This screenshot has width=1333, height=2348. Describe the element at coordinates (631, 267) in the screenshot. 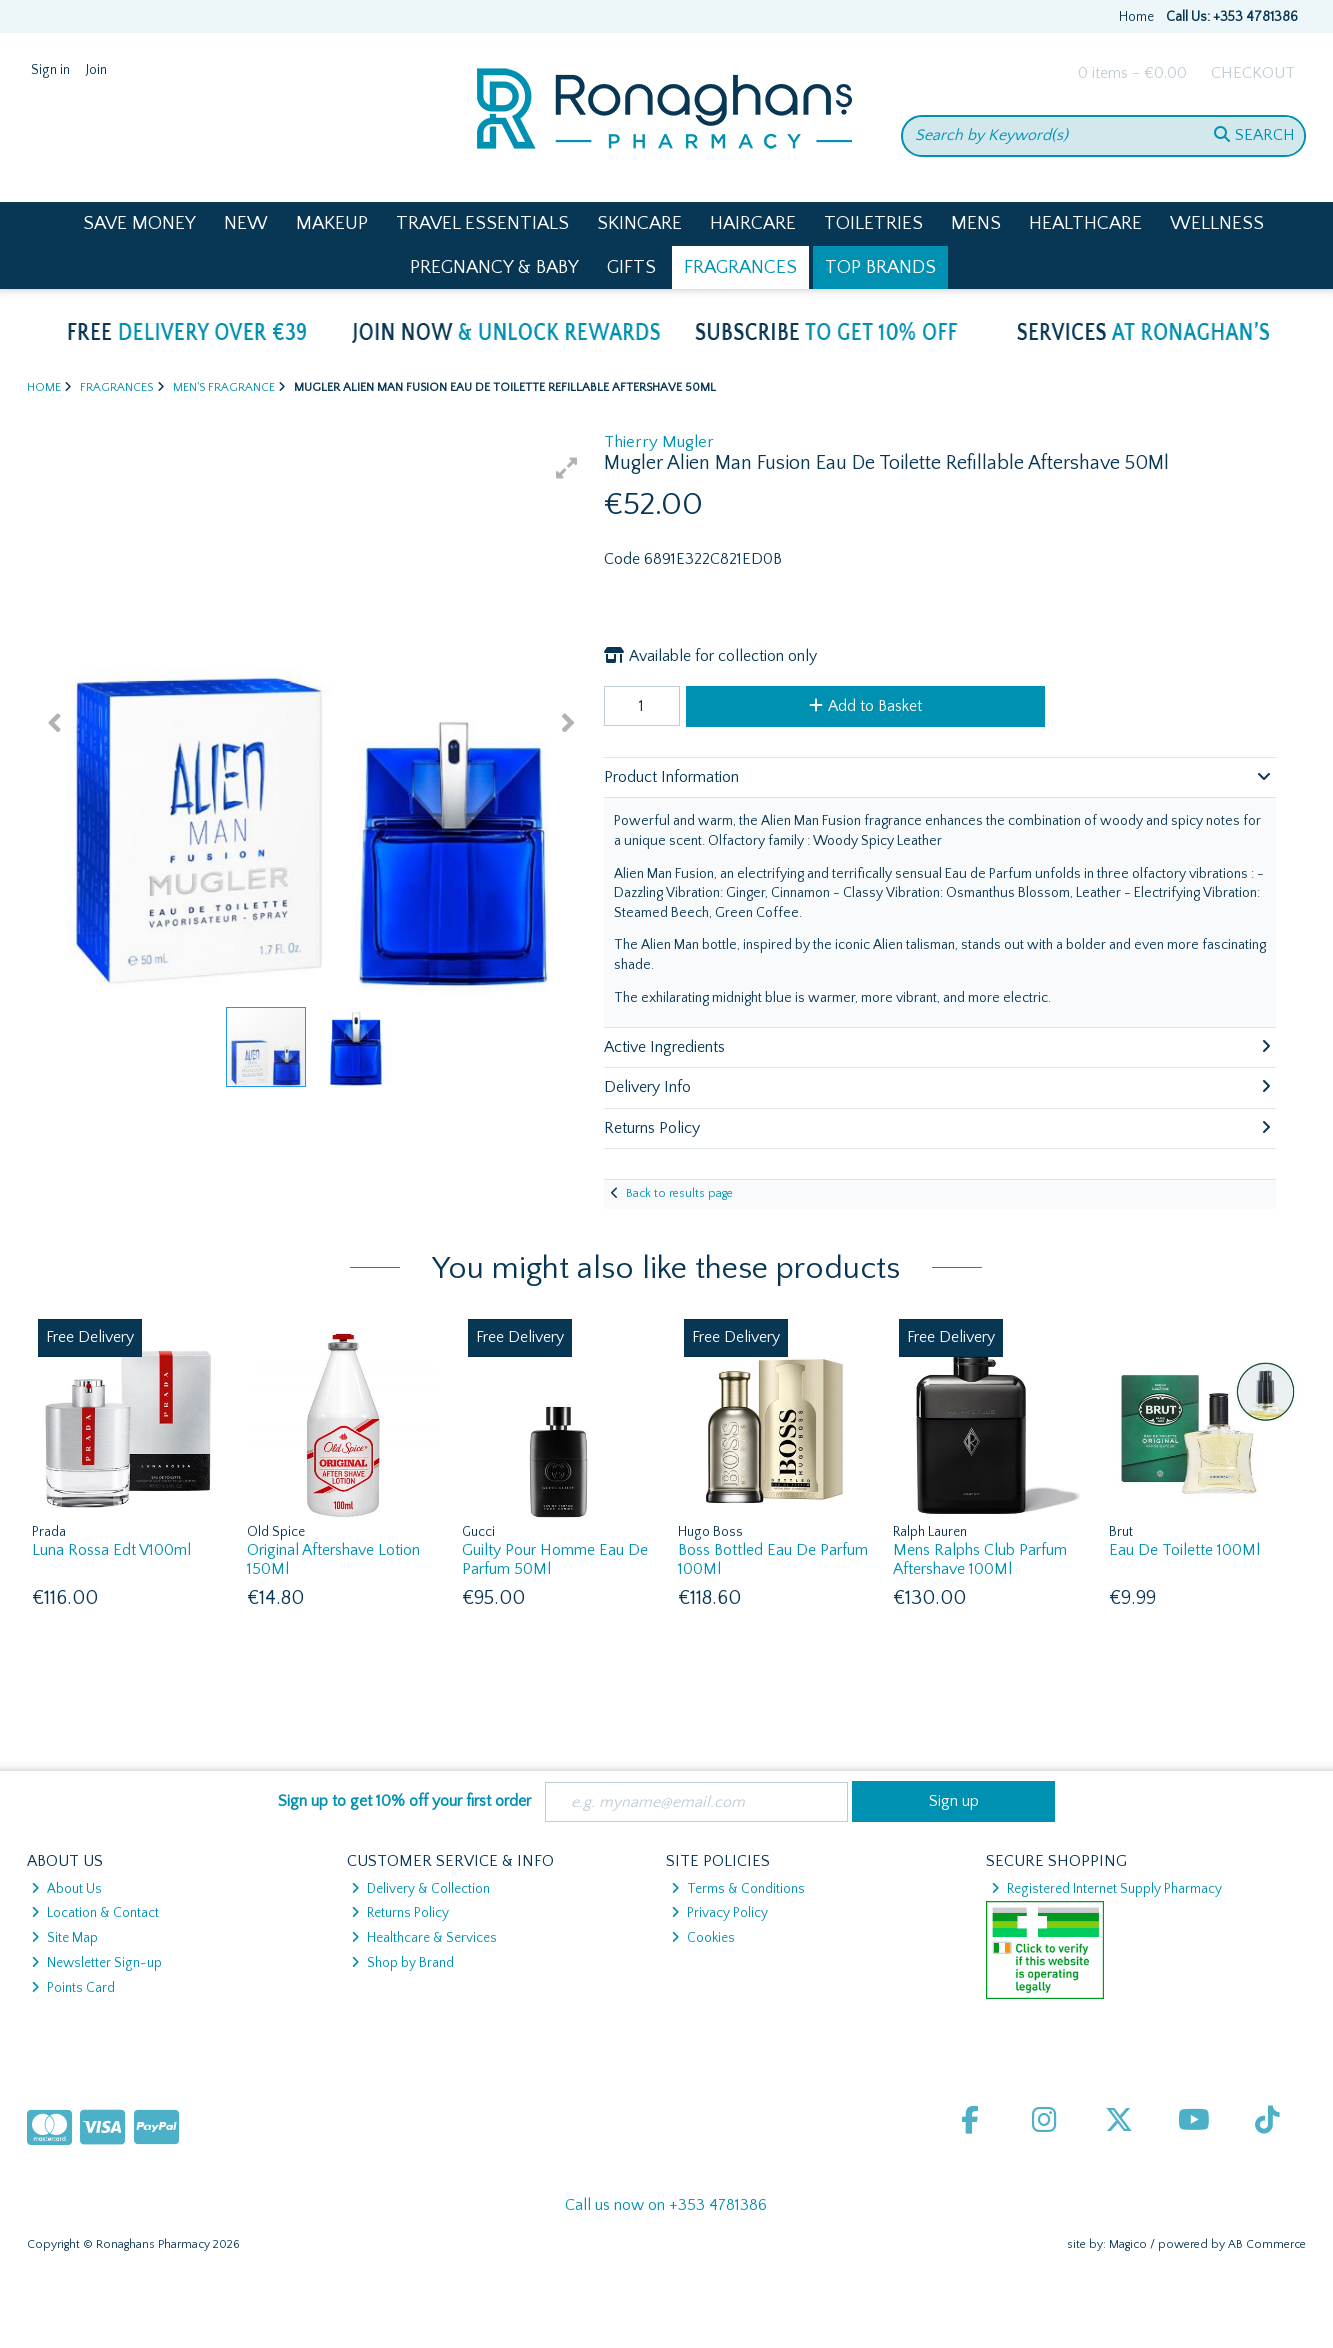

I see `Gifts` at that location.